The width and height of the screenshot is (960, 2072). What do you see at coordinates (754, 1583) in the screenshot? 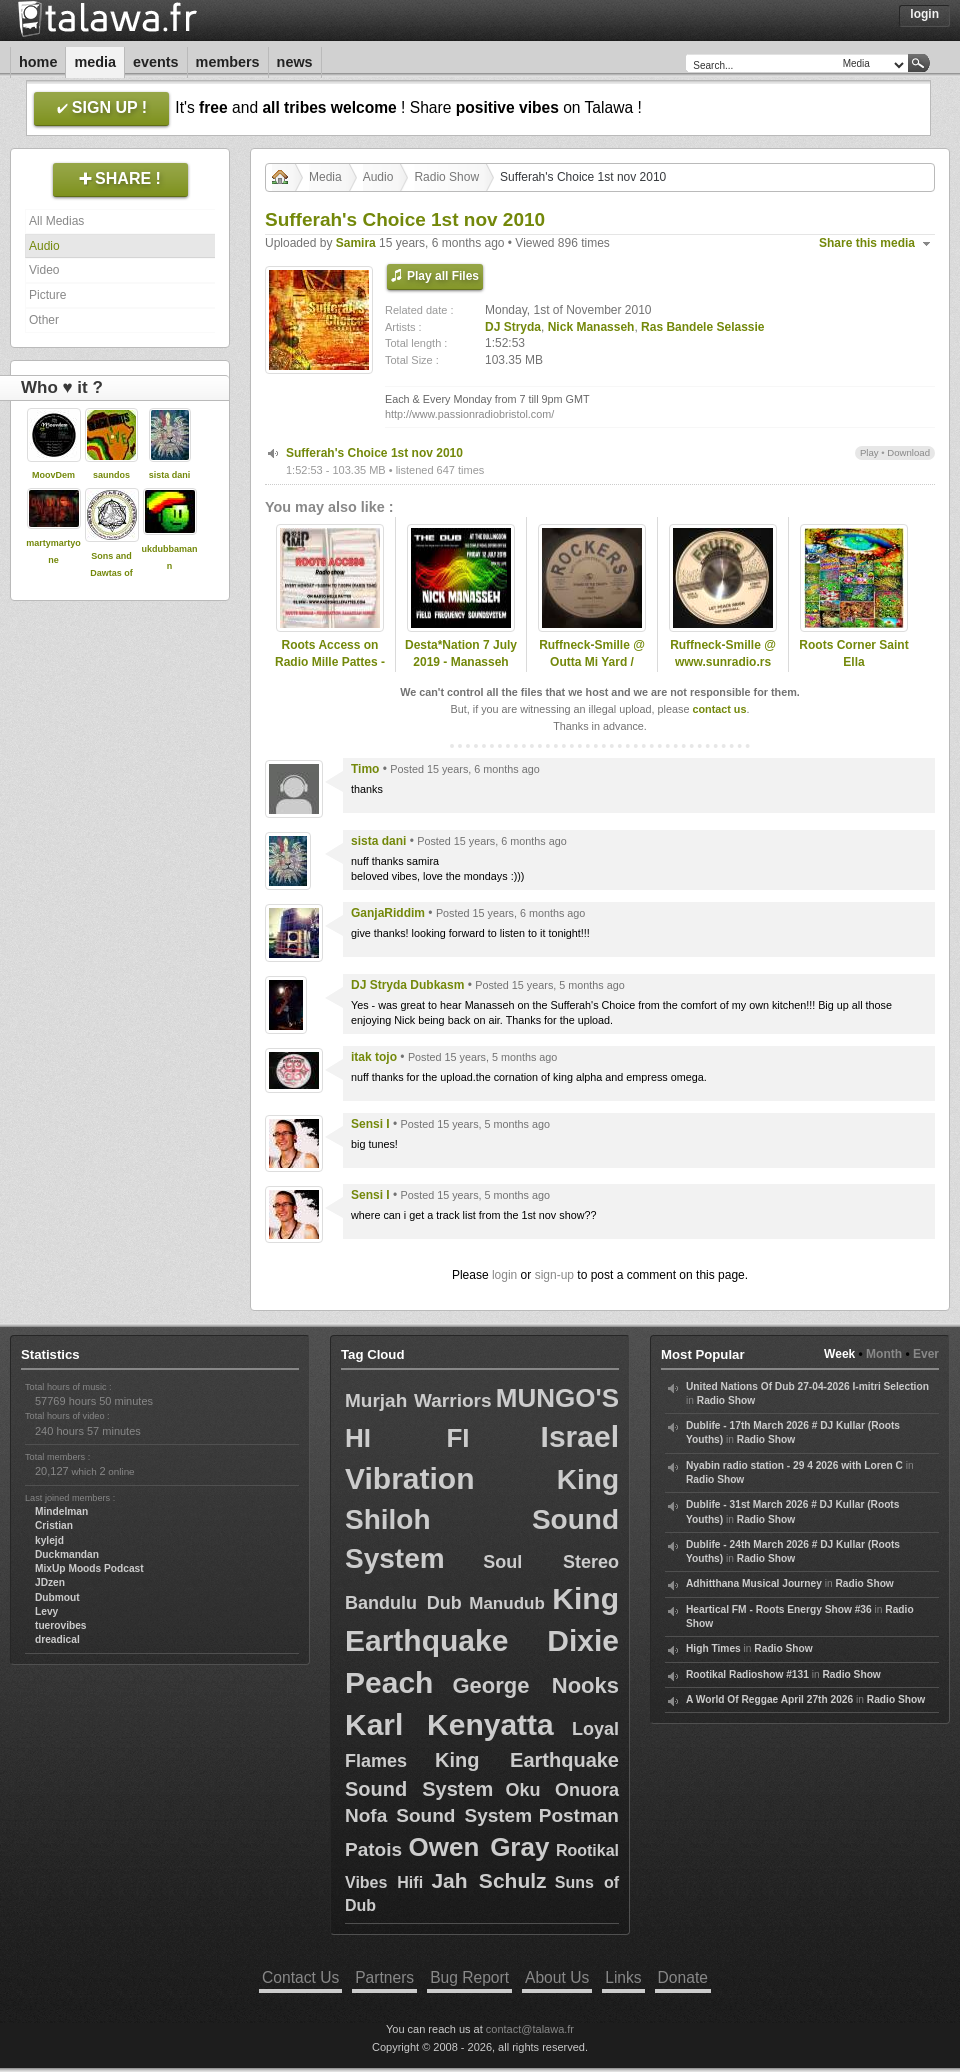
I see `Adhitthana Musical Journey` at bounding box center [754, 1583].